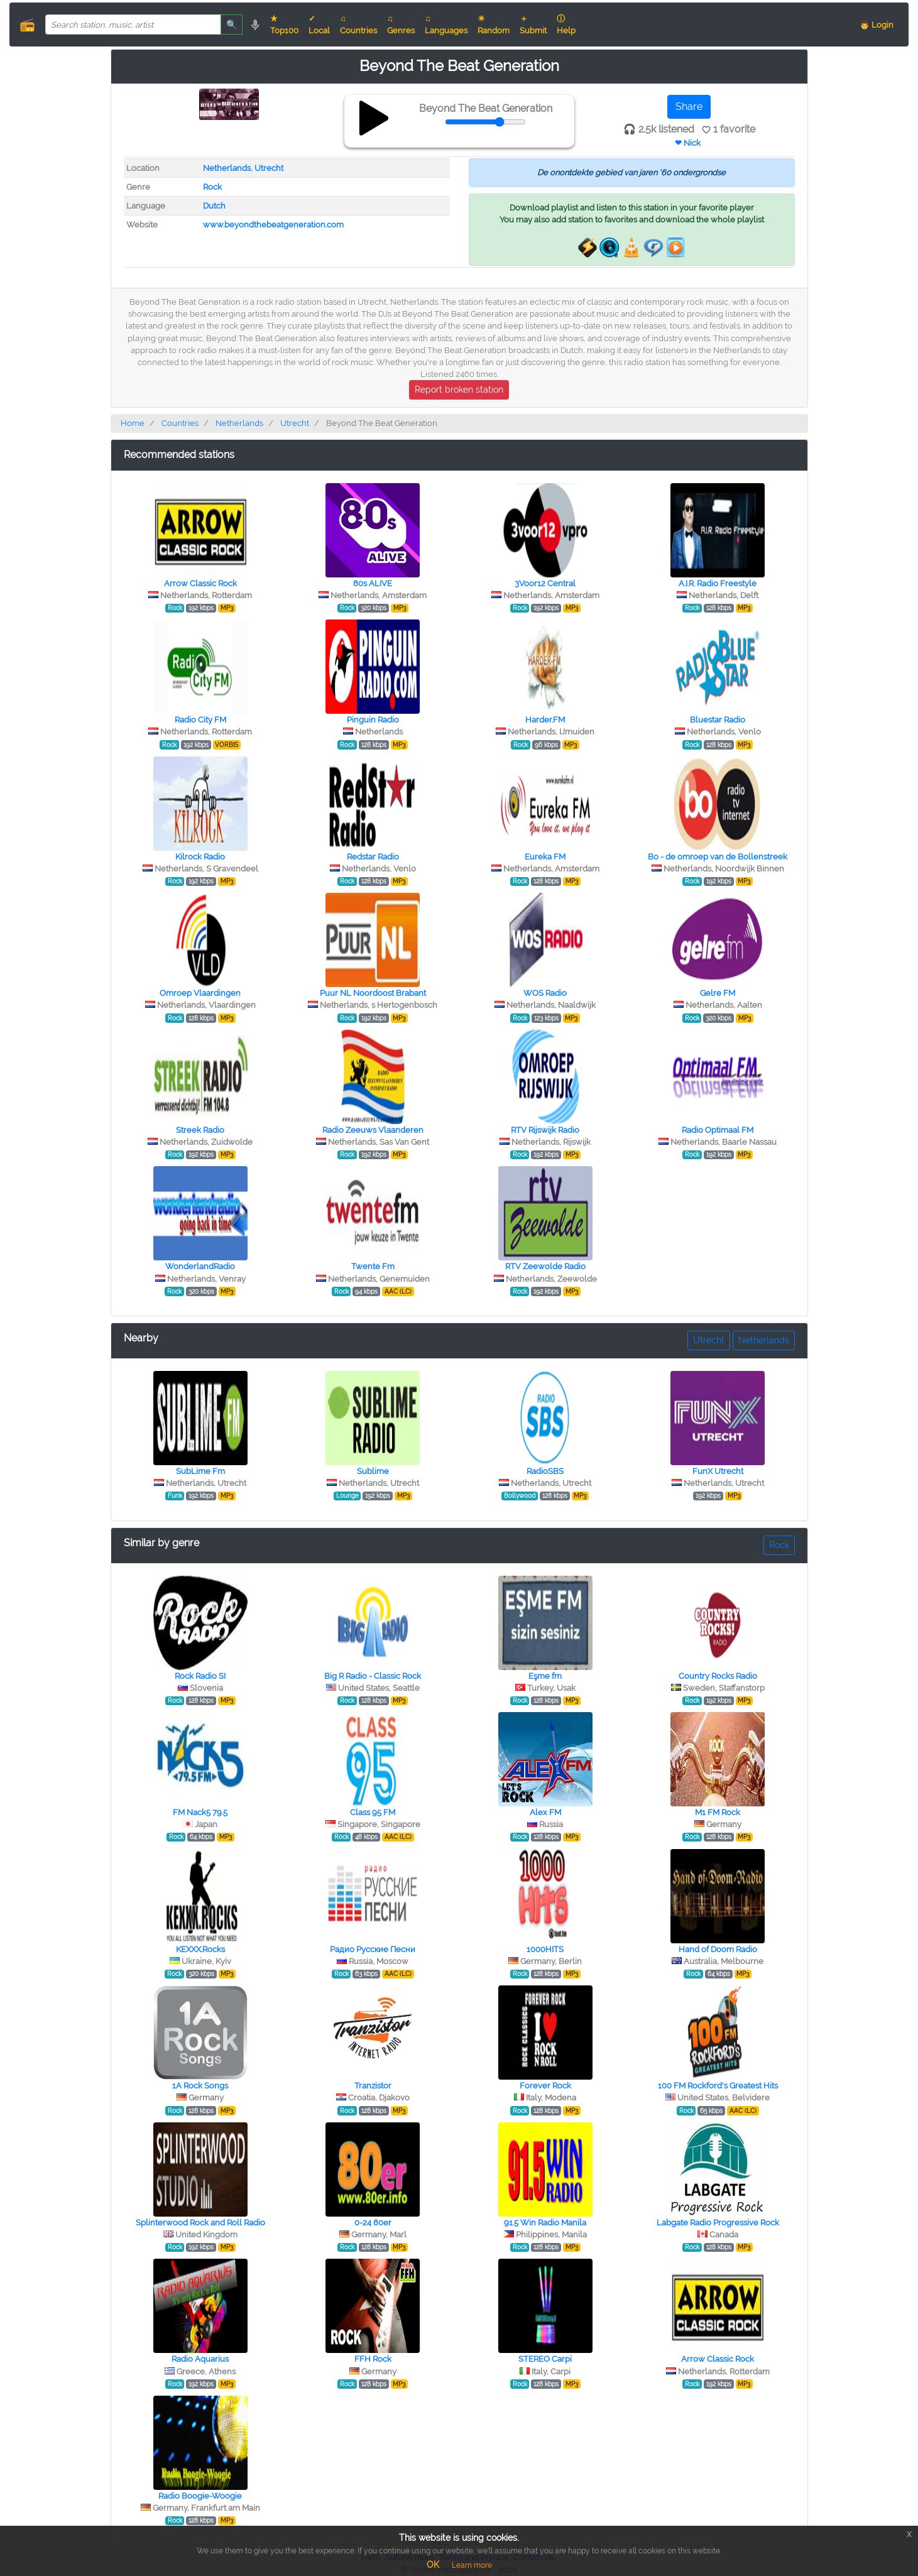 This screenshot has height=2576, width=918. What do you see at coordinates (545, 1812) in the screenshot?
I see `Alex FM` at bounding box center [545, 1812].